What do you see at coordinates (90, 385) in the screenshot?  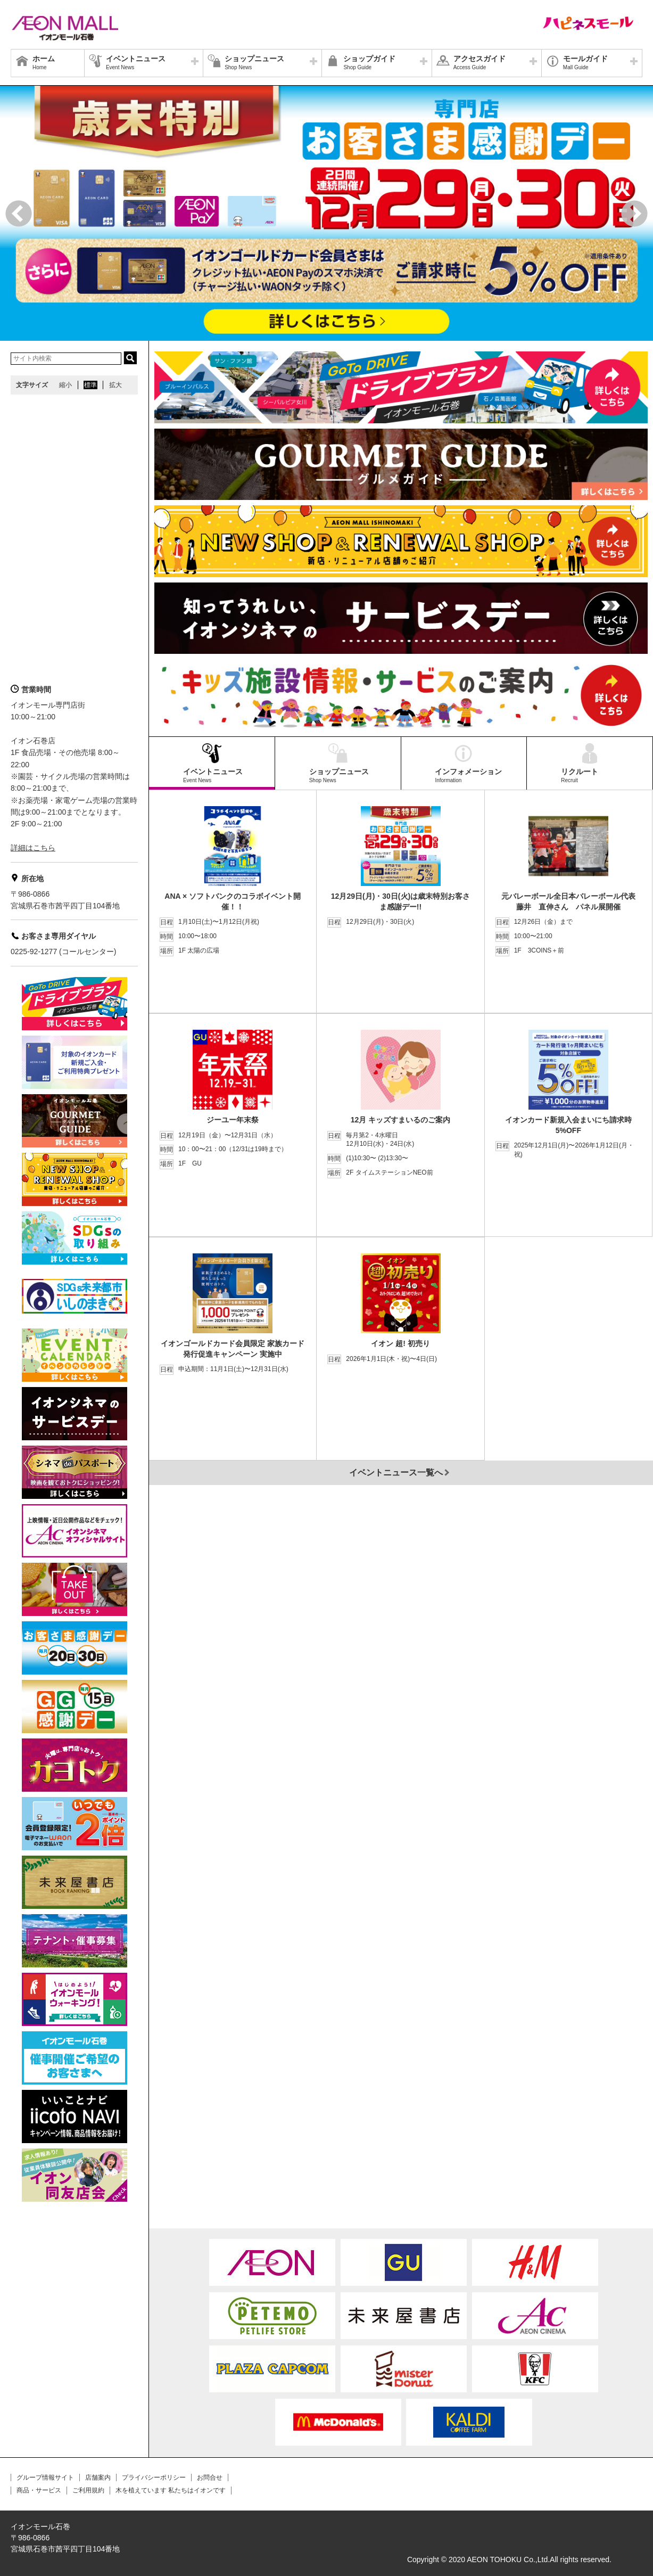 I see `標準` at bounding box center [90, 385].